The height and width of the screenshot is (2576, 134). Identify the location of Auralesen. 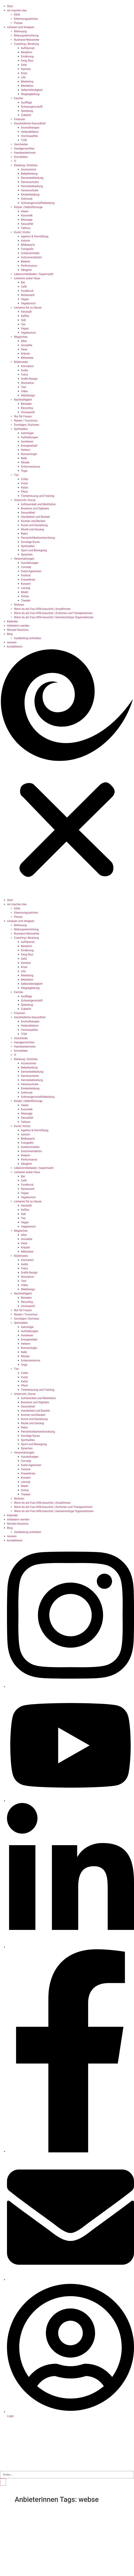
(27, 441).